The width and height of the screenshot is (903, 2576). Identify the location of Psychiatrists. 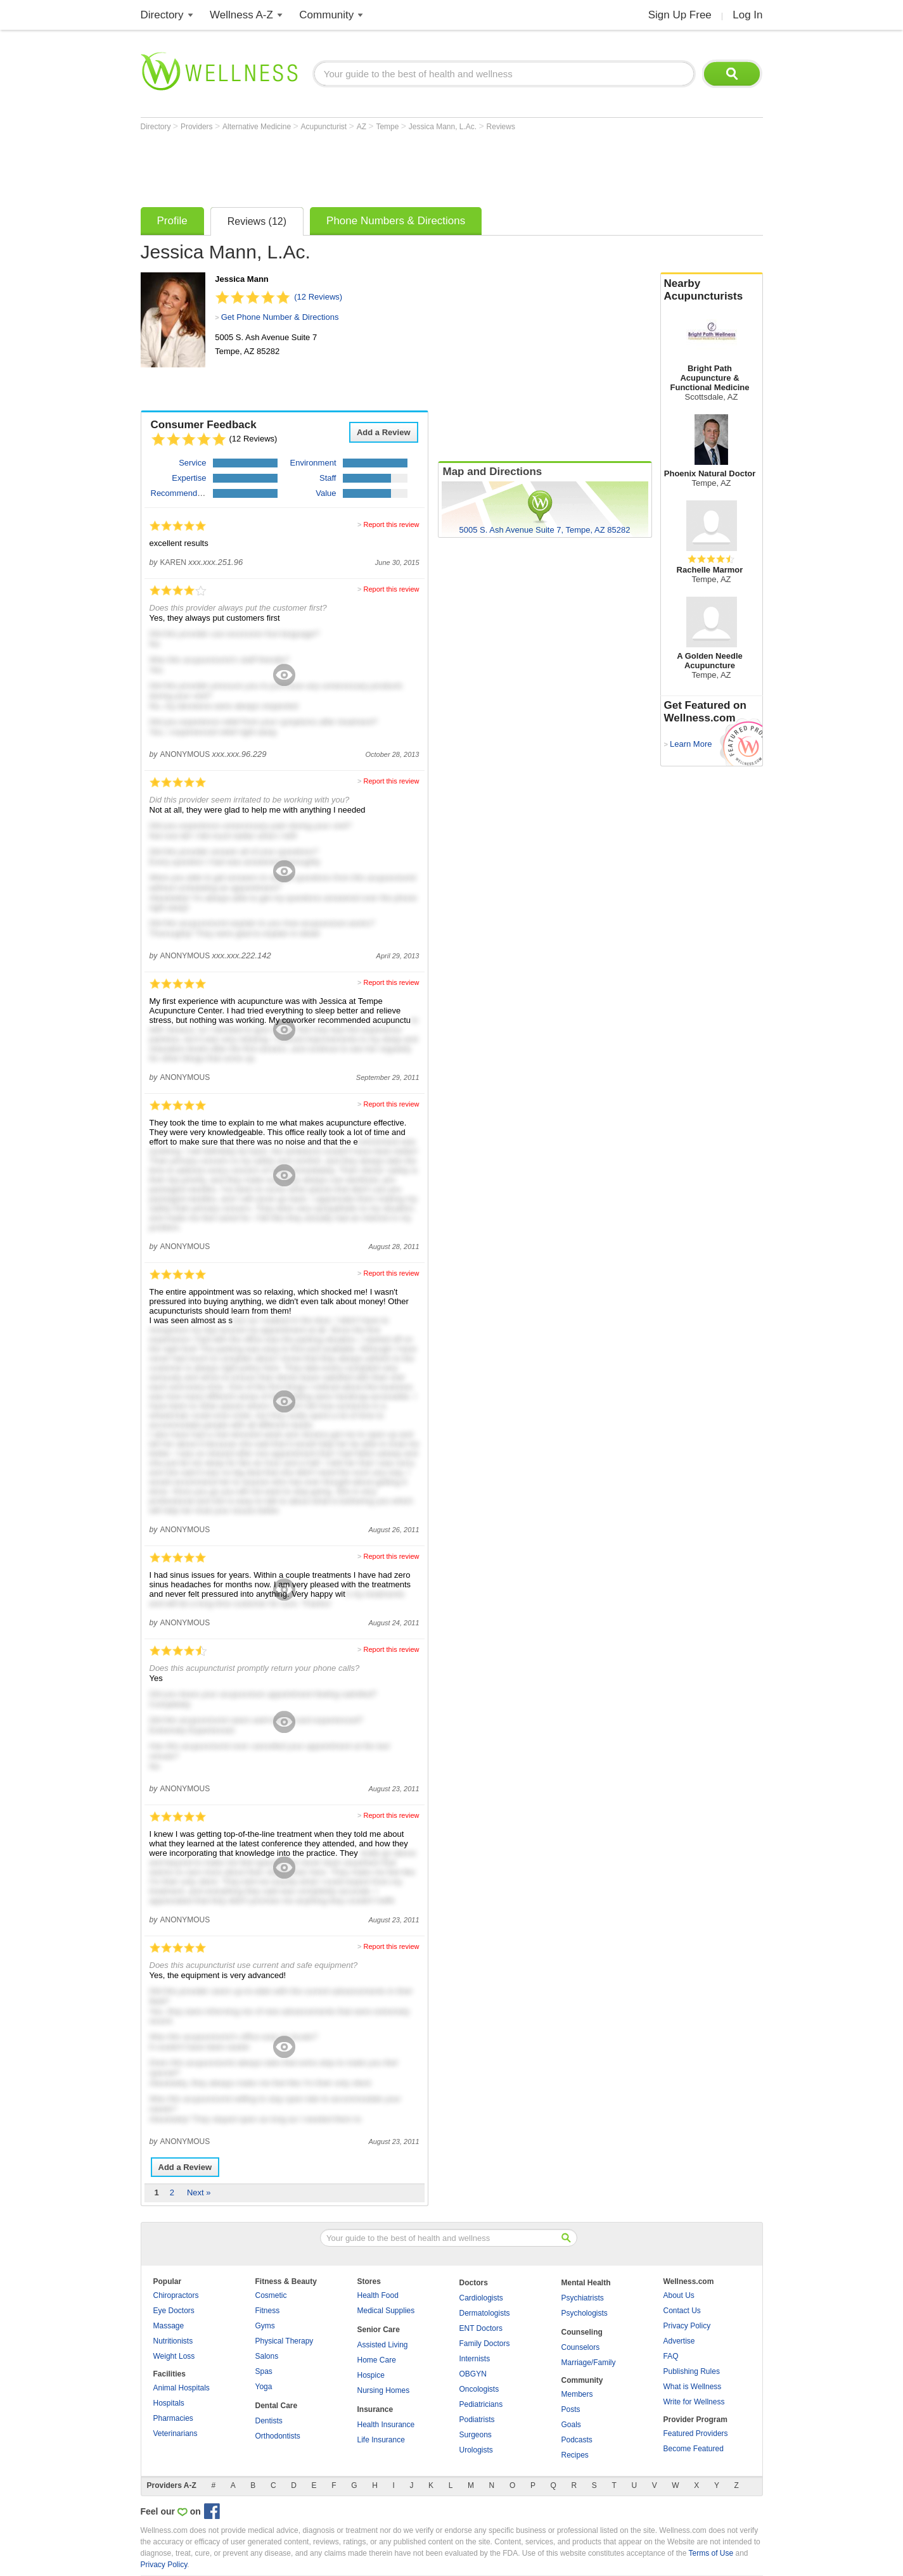
(582, 2298).